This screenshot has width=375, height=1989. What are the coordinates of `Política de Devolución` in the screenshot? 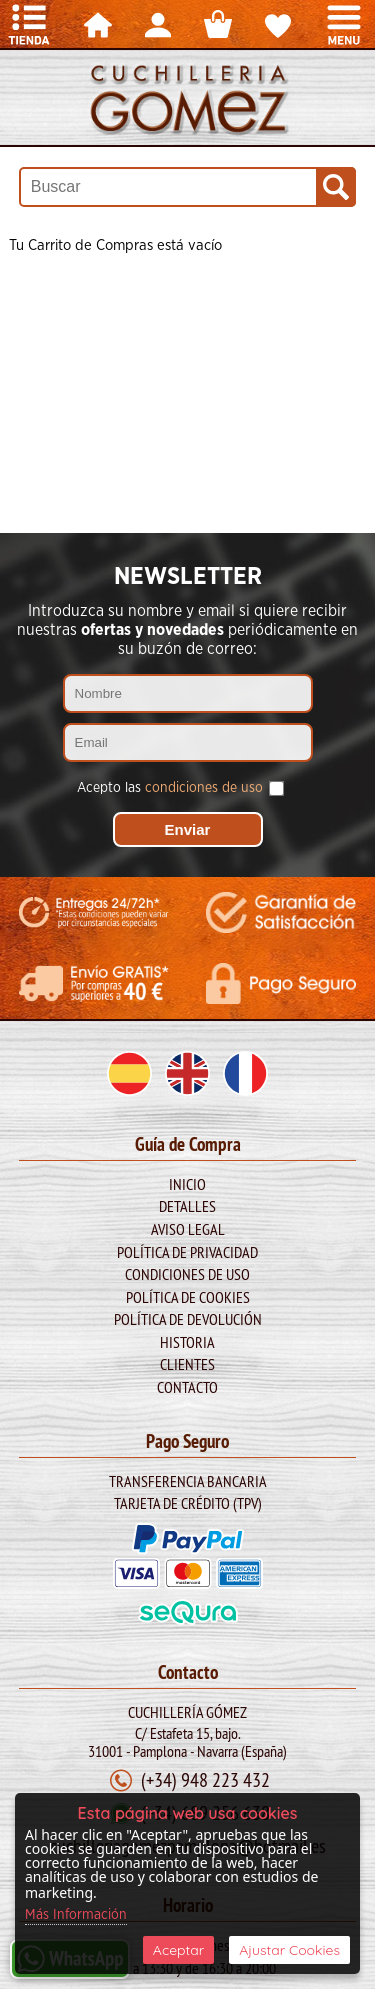 It's located at (188, 1319).